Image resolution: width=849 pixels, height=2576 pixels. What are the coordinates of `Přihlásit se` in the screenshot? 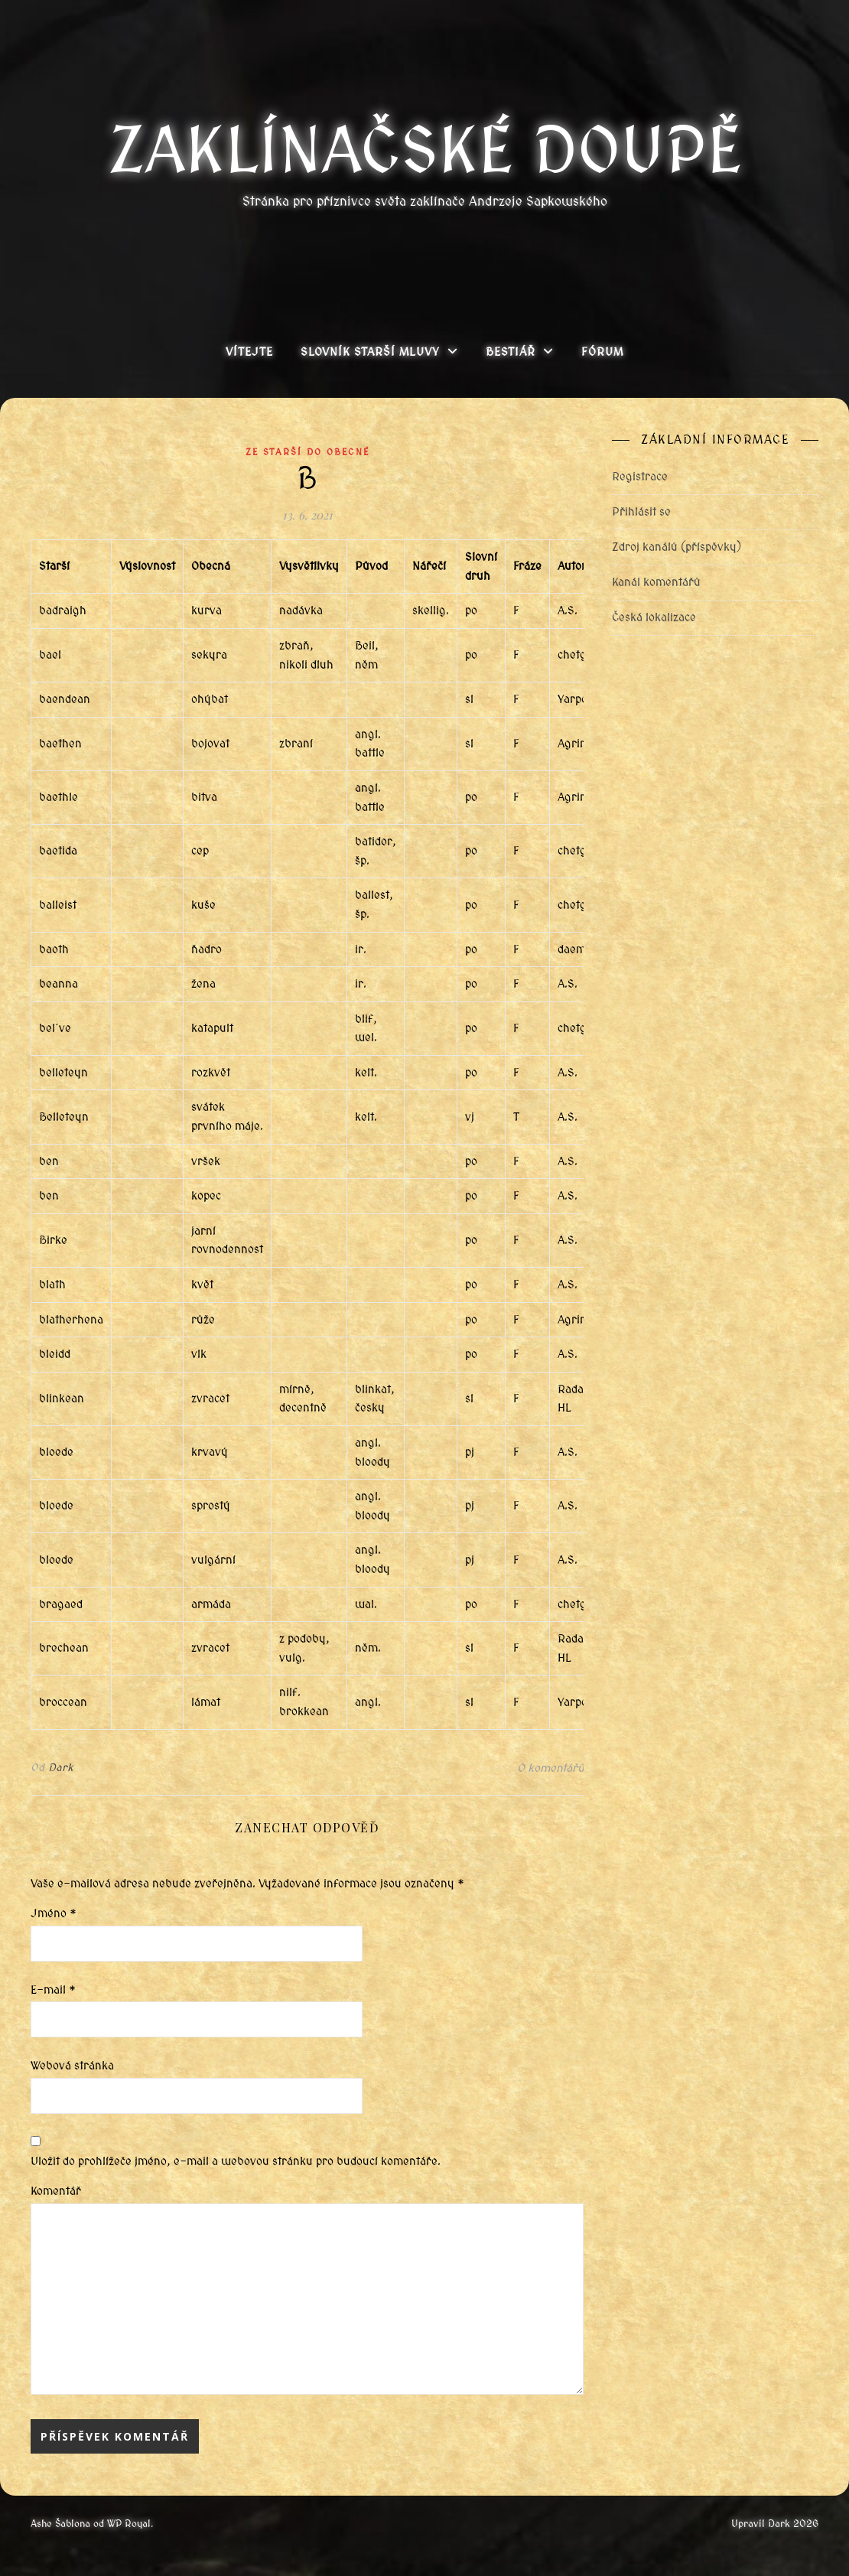 It's located at (641, 512).